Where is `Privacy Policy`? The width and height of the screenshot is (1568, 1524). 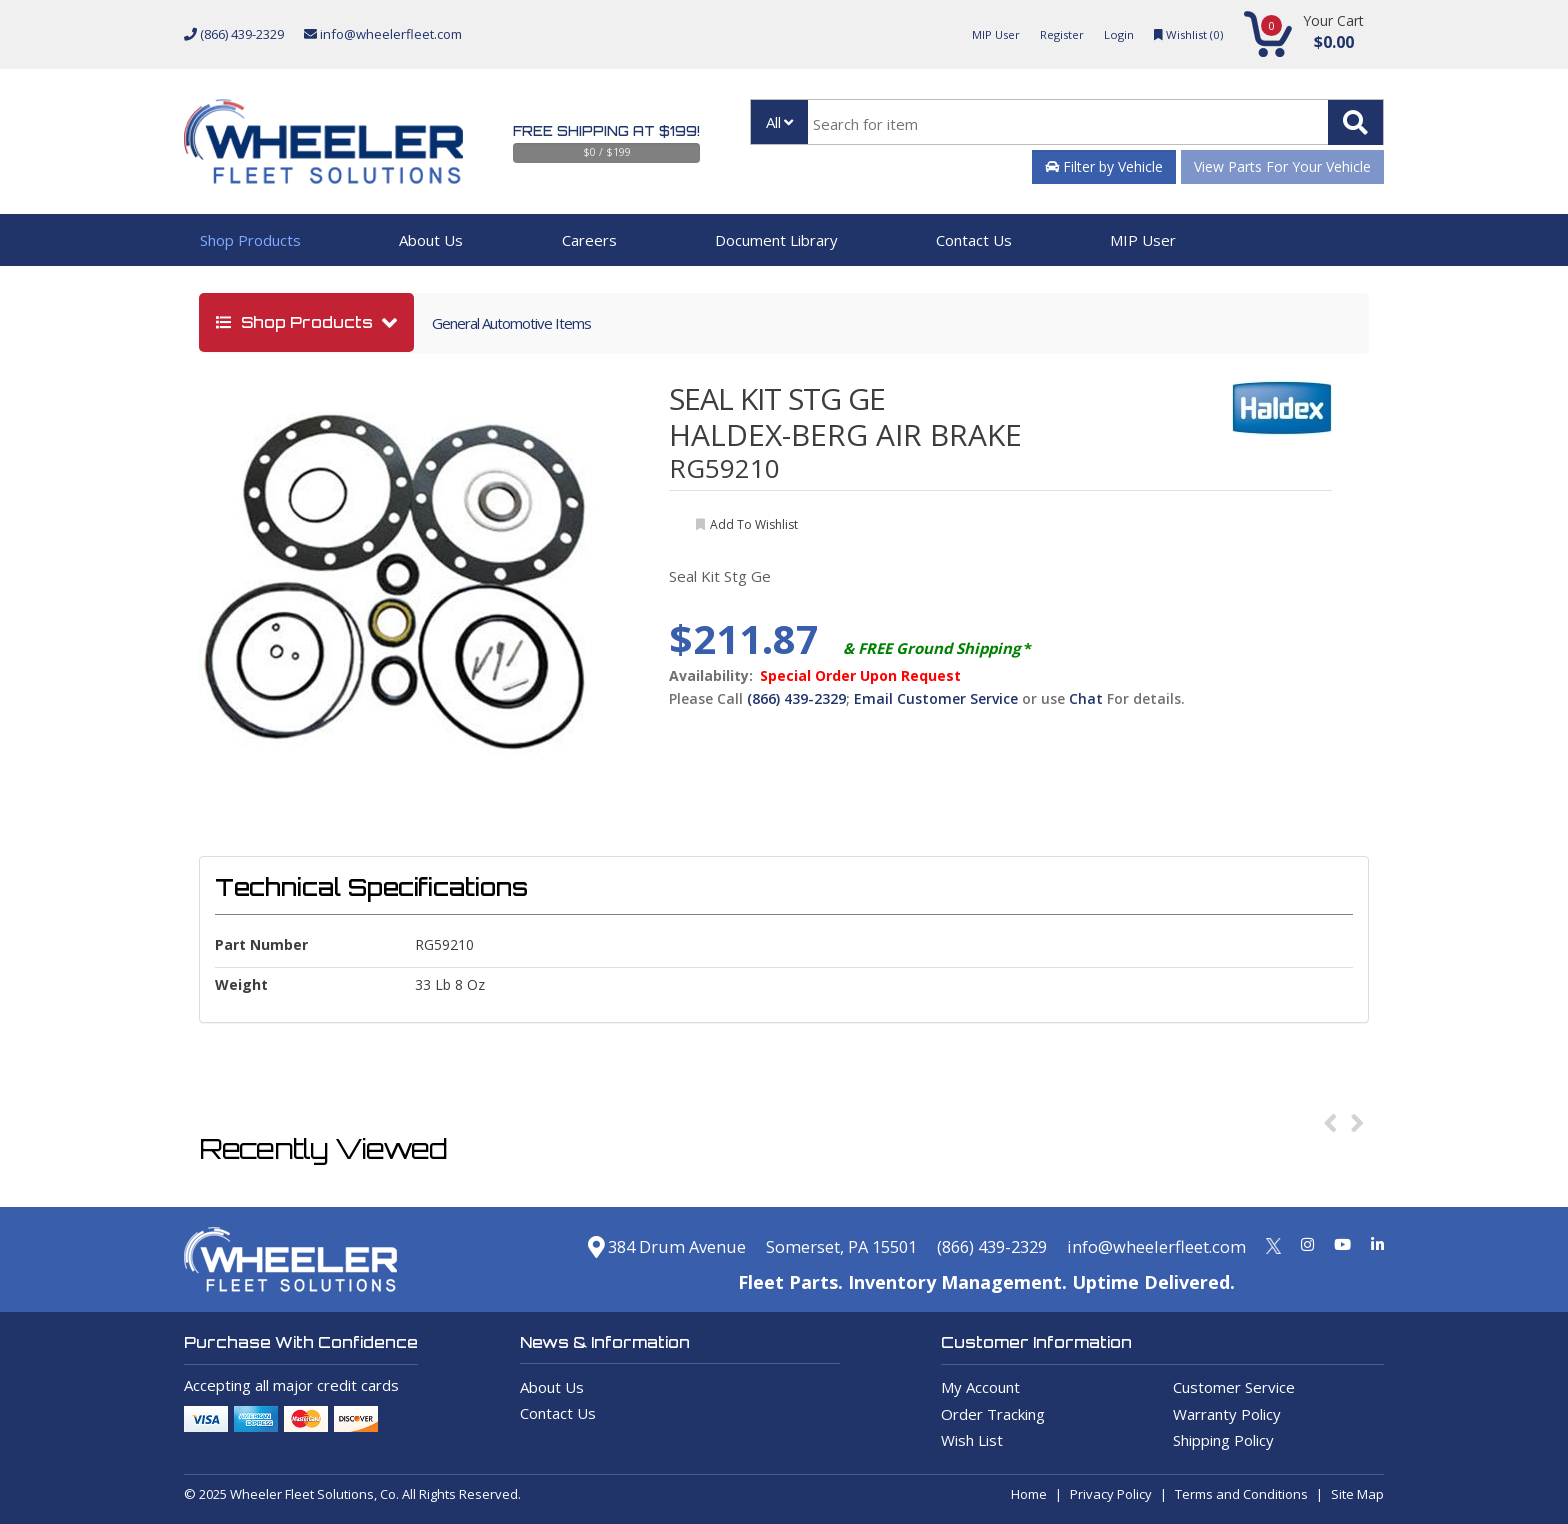 Privacy Policy is located at coordinates (1111, 1494).